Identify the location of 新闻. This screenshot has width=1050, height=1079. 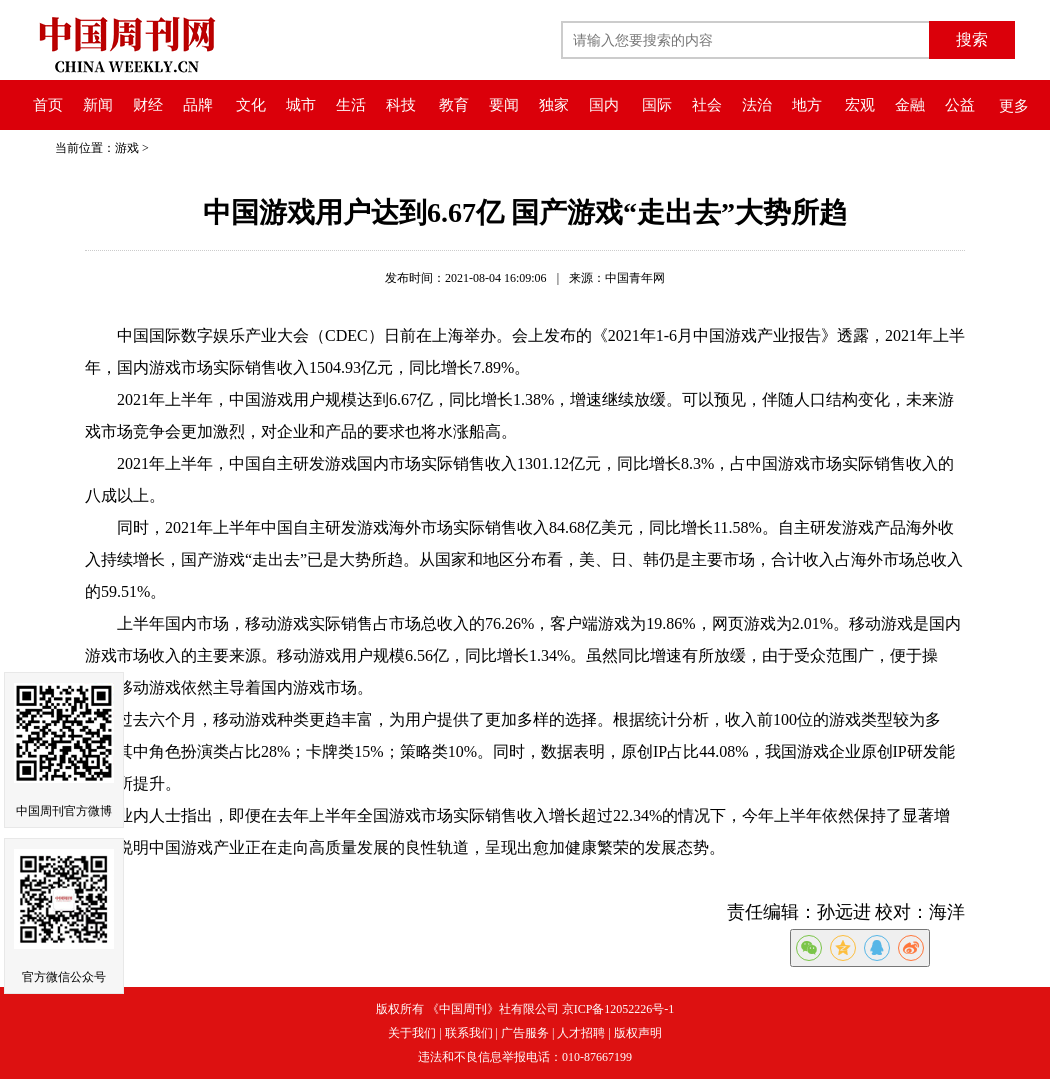
(98, 105).